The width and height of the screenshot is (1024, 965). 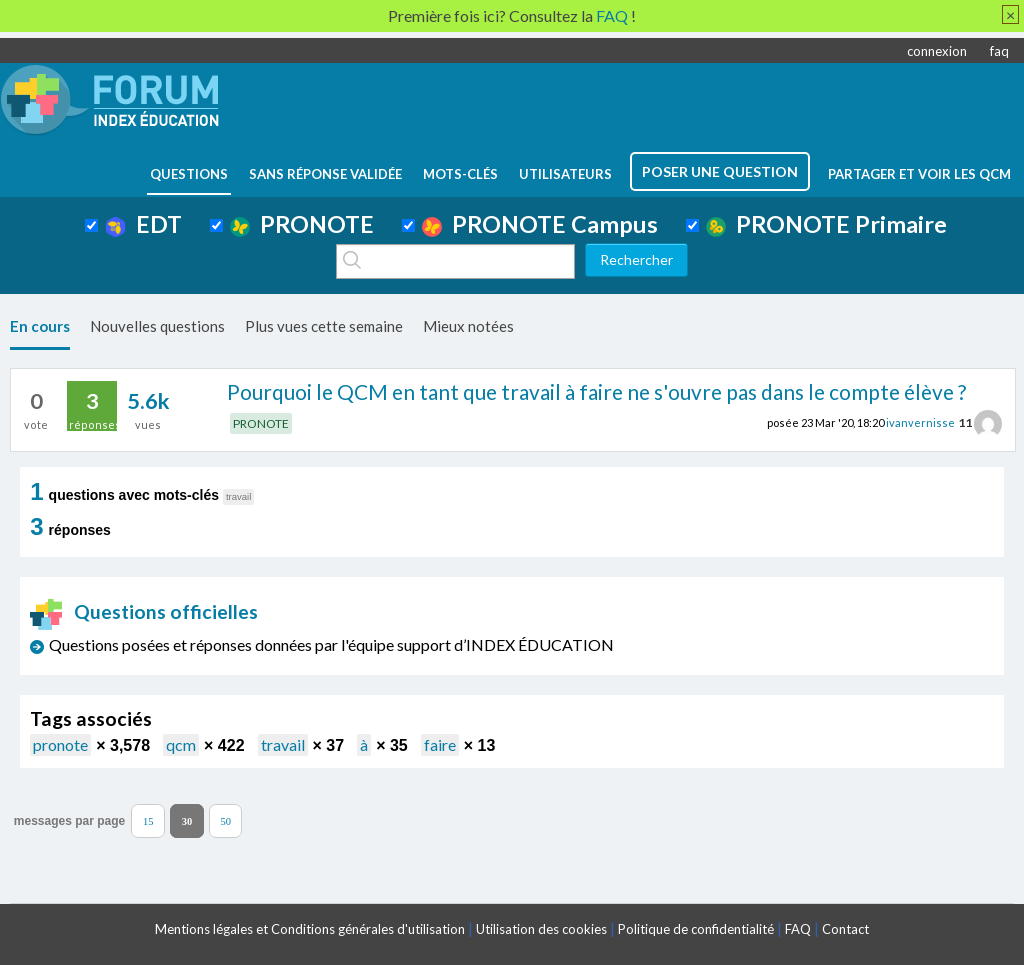 I want to click on Questions officielles, so click(x=144, y=611).